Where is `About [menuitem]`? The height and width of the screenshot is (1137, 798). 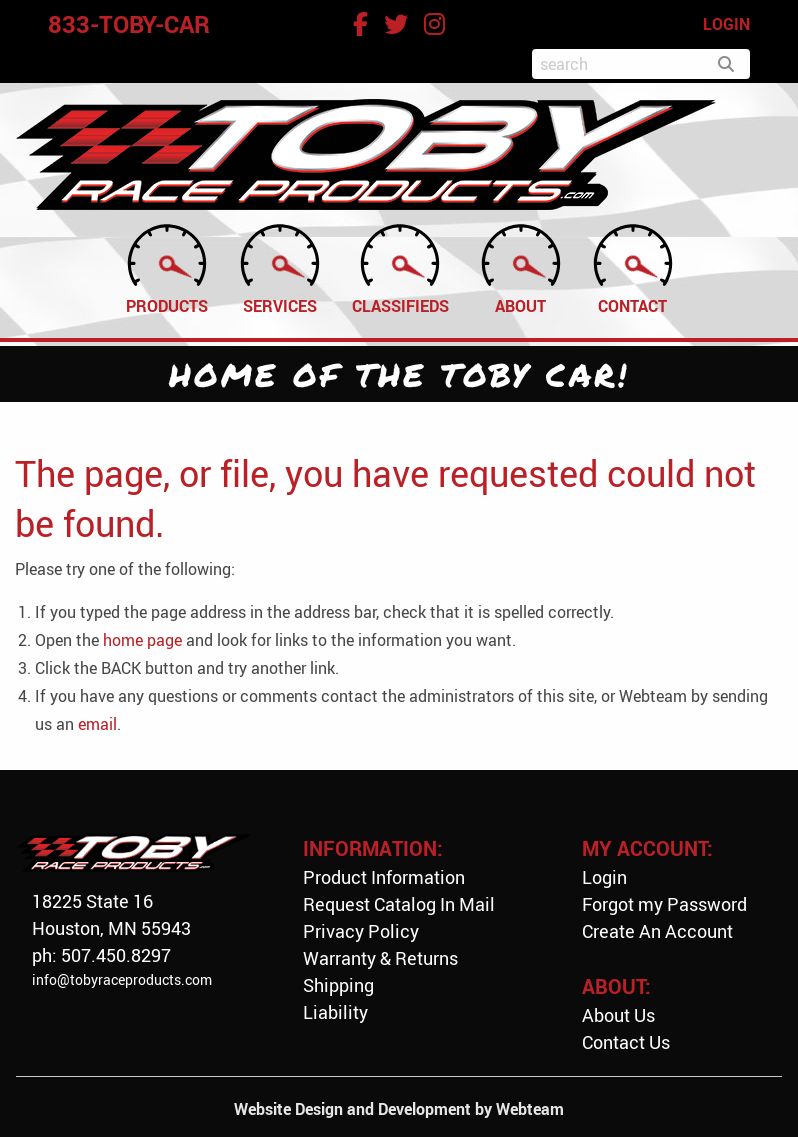
About [menuitem] is located at coordinates (521, 267).